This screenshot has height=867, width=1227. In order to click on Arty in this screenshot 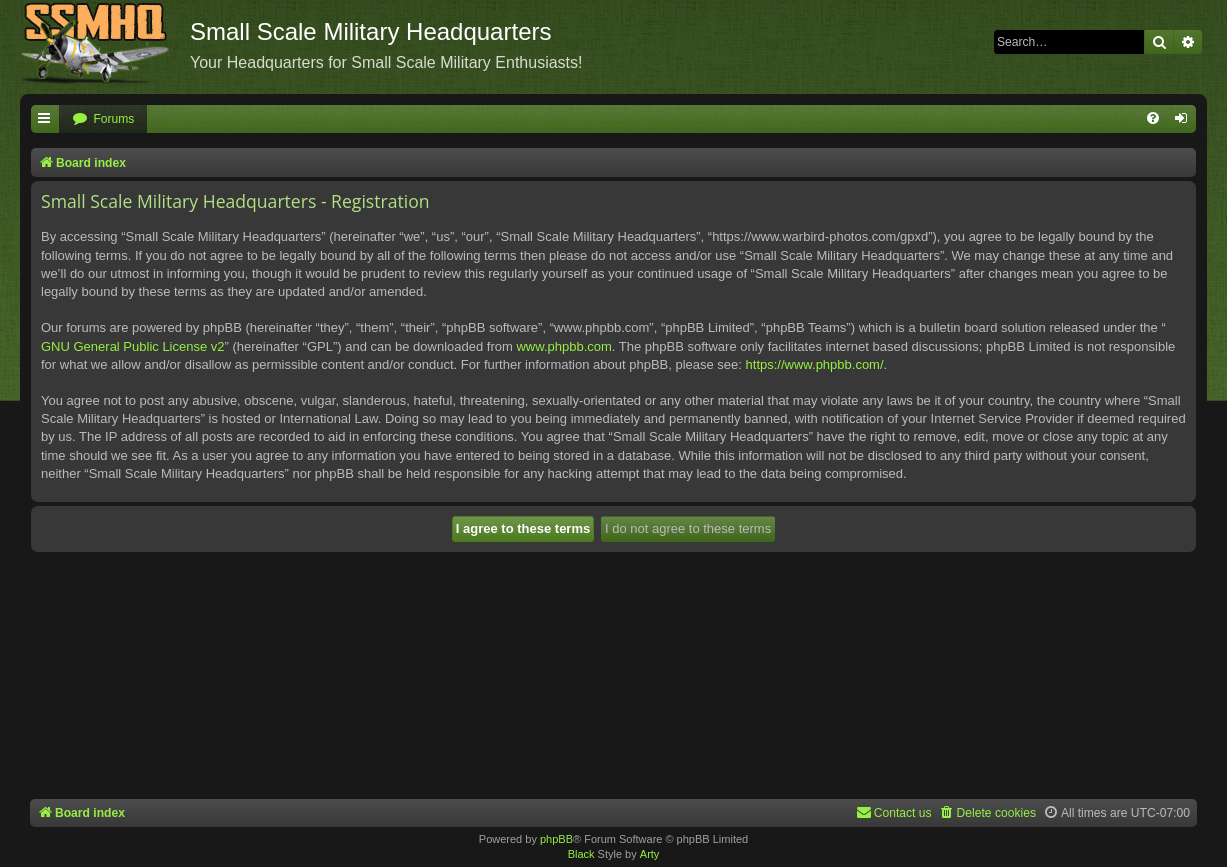, I will do `click(650, 854)`.